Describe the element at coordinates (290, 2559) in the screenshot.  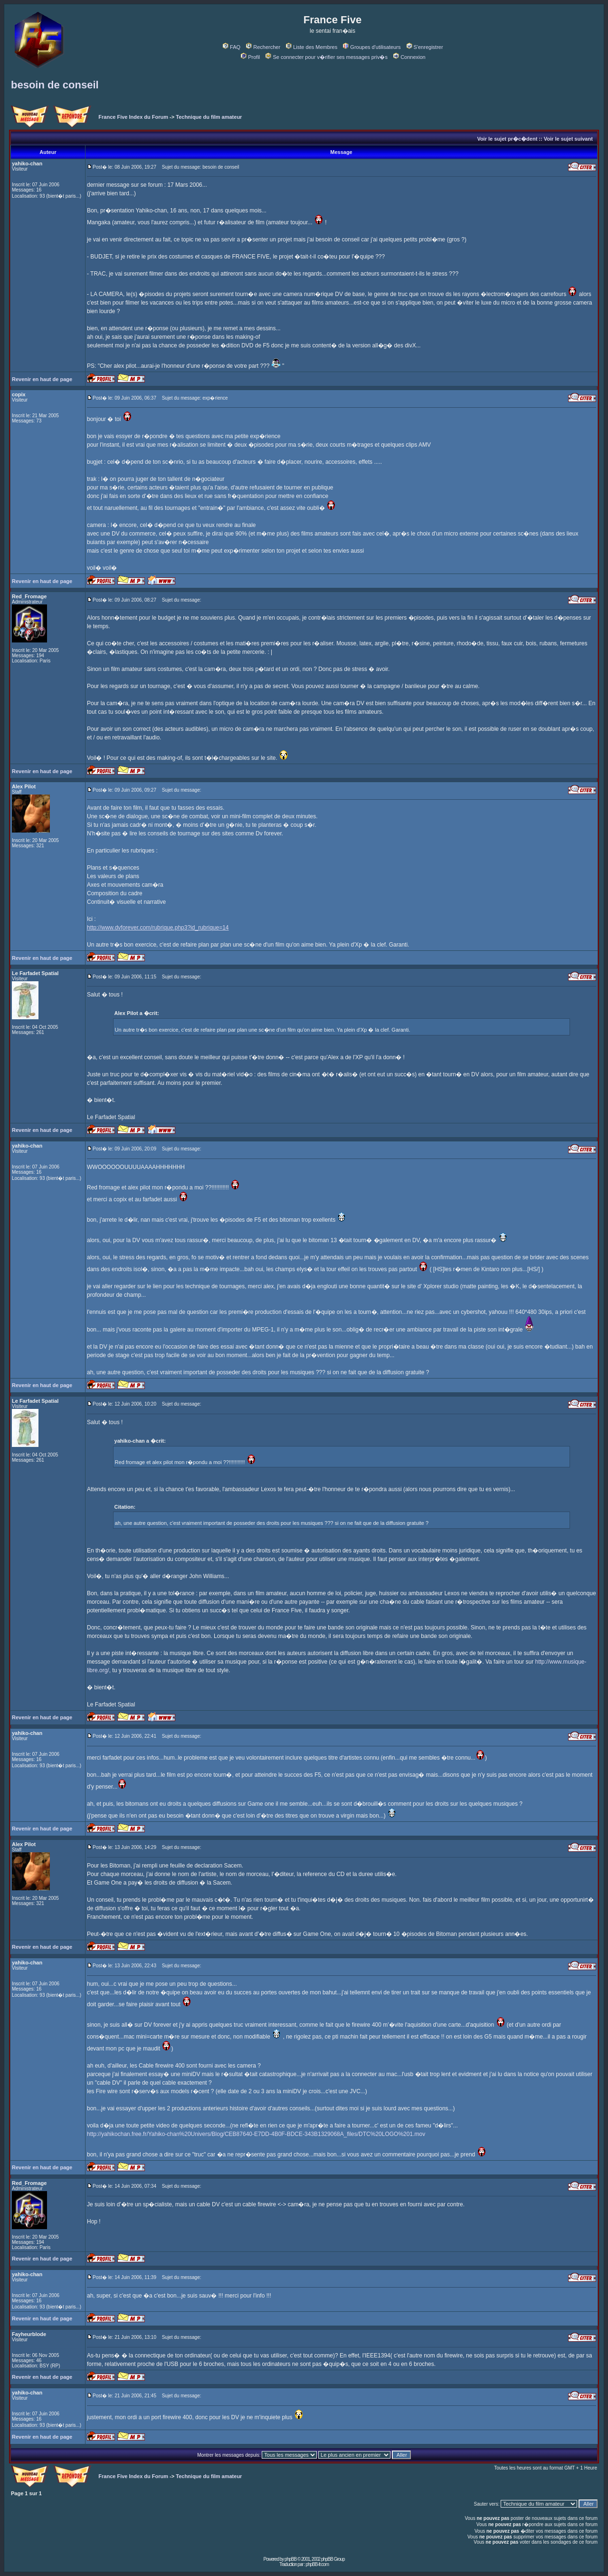
I see `phpBB` at that location.